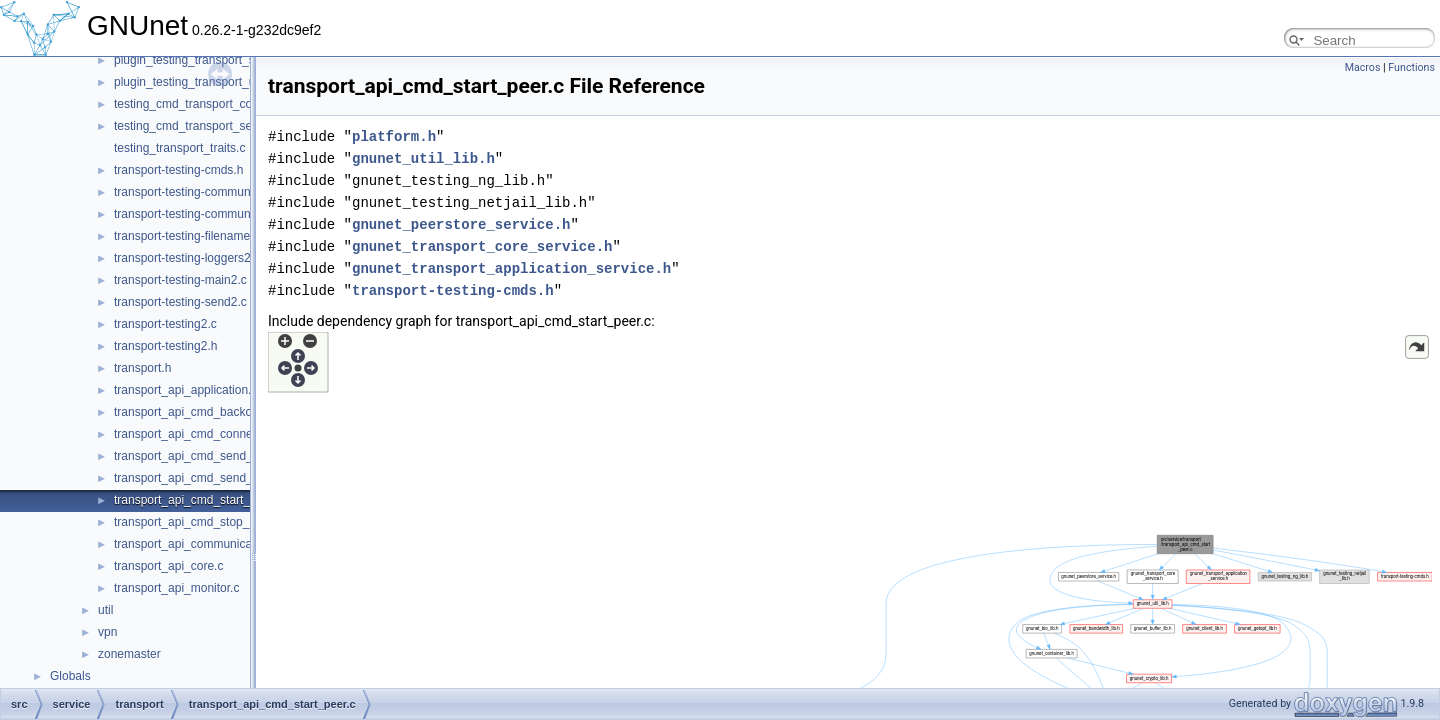 The width and height of the screenshot is (1440, 720). I want to click on Globals, so click(70, 676).